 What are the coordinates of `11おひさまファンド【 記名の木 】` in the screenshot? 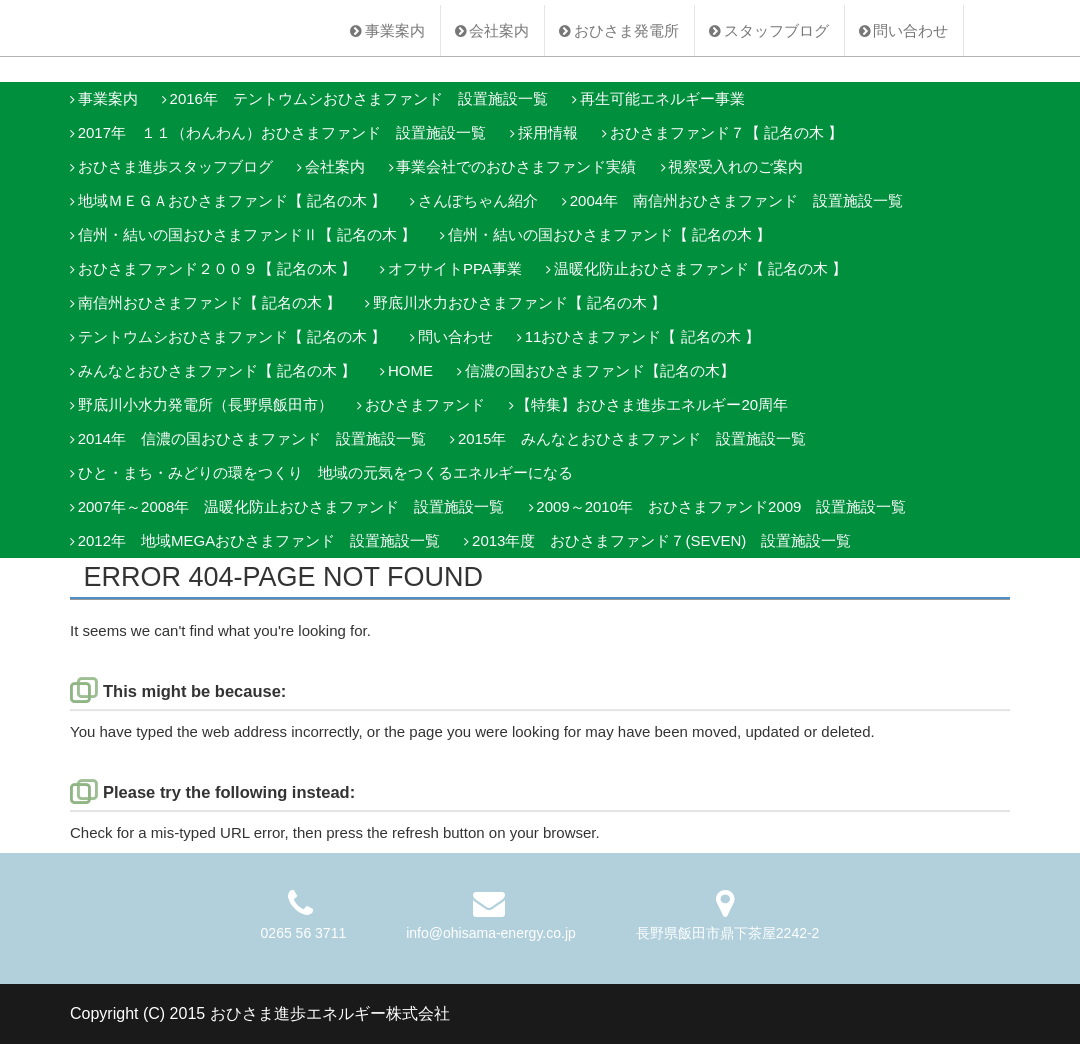 It's located at (642, 336).